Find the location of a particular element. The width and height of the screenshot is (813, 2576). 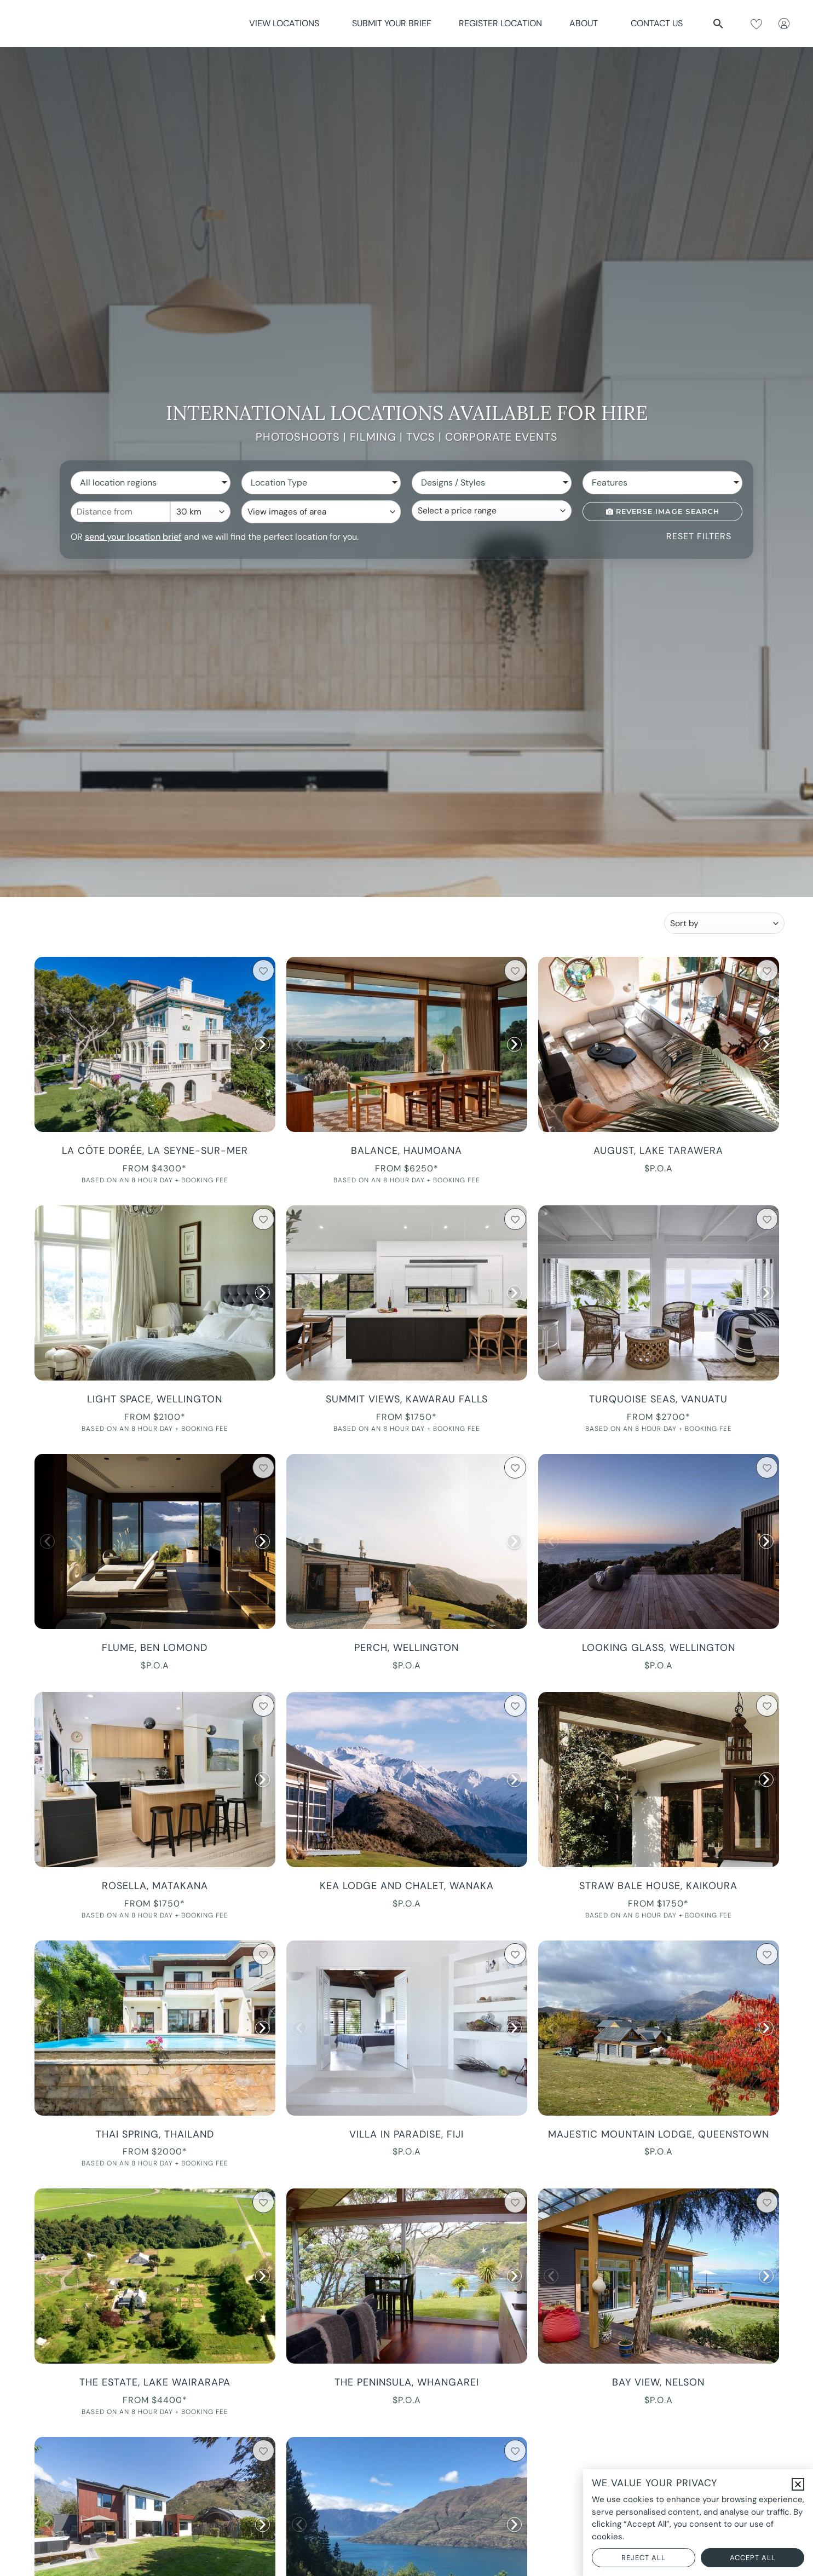

Submit Your Brief is located at coordinates (391, 23).